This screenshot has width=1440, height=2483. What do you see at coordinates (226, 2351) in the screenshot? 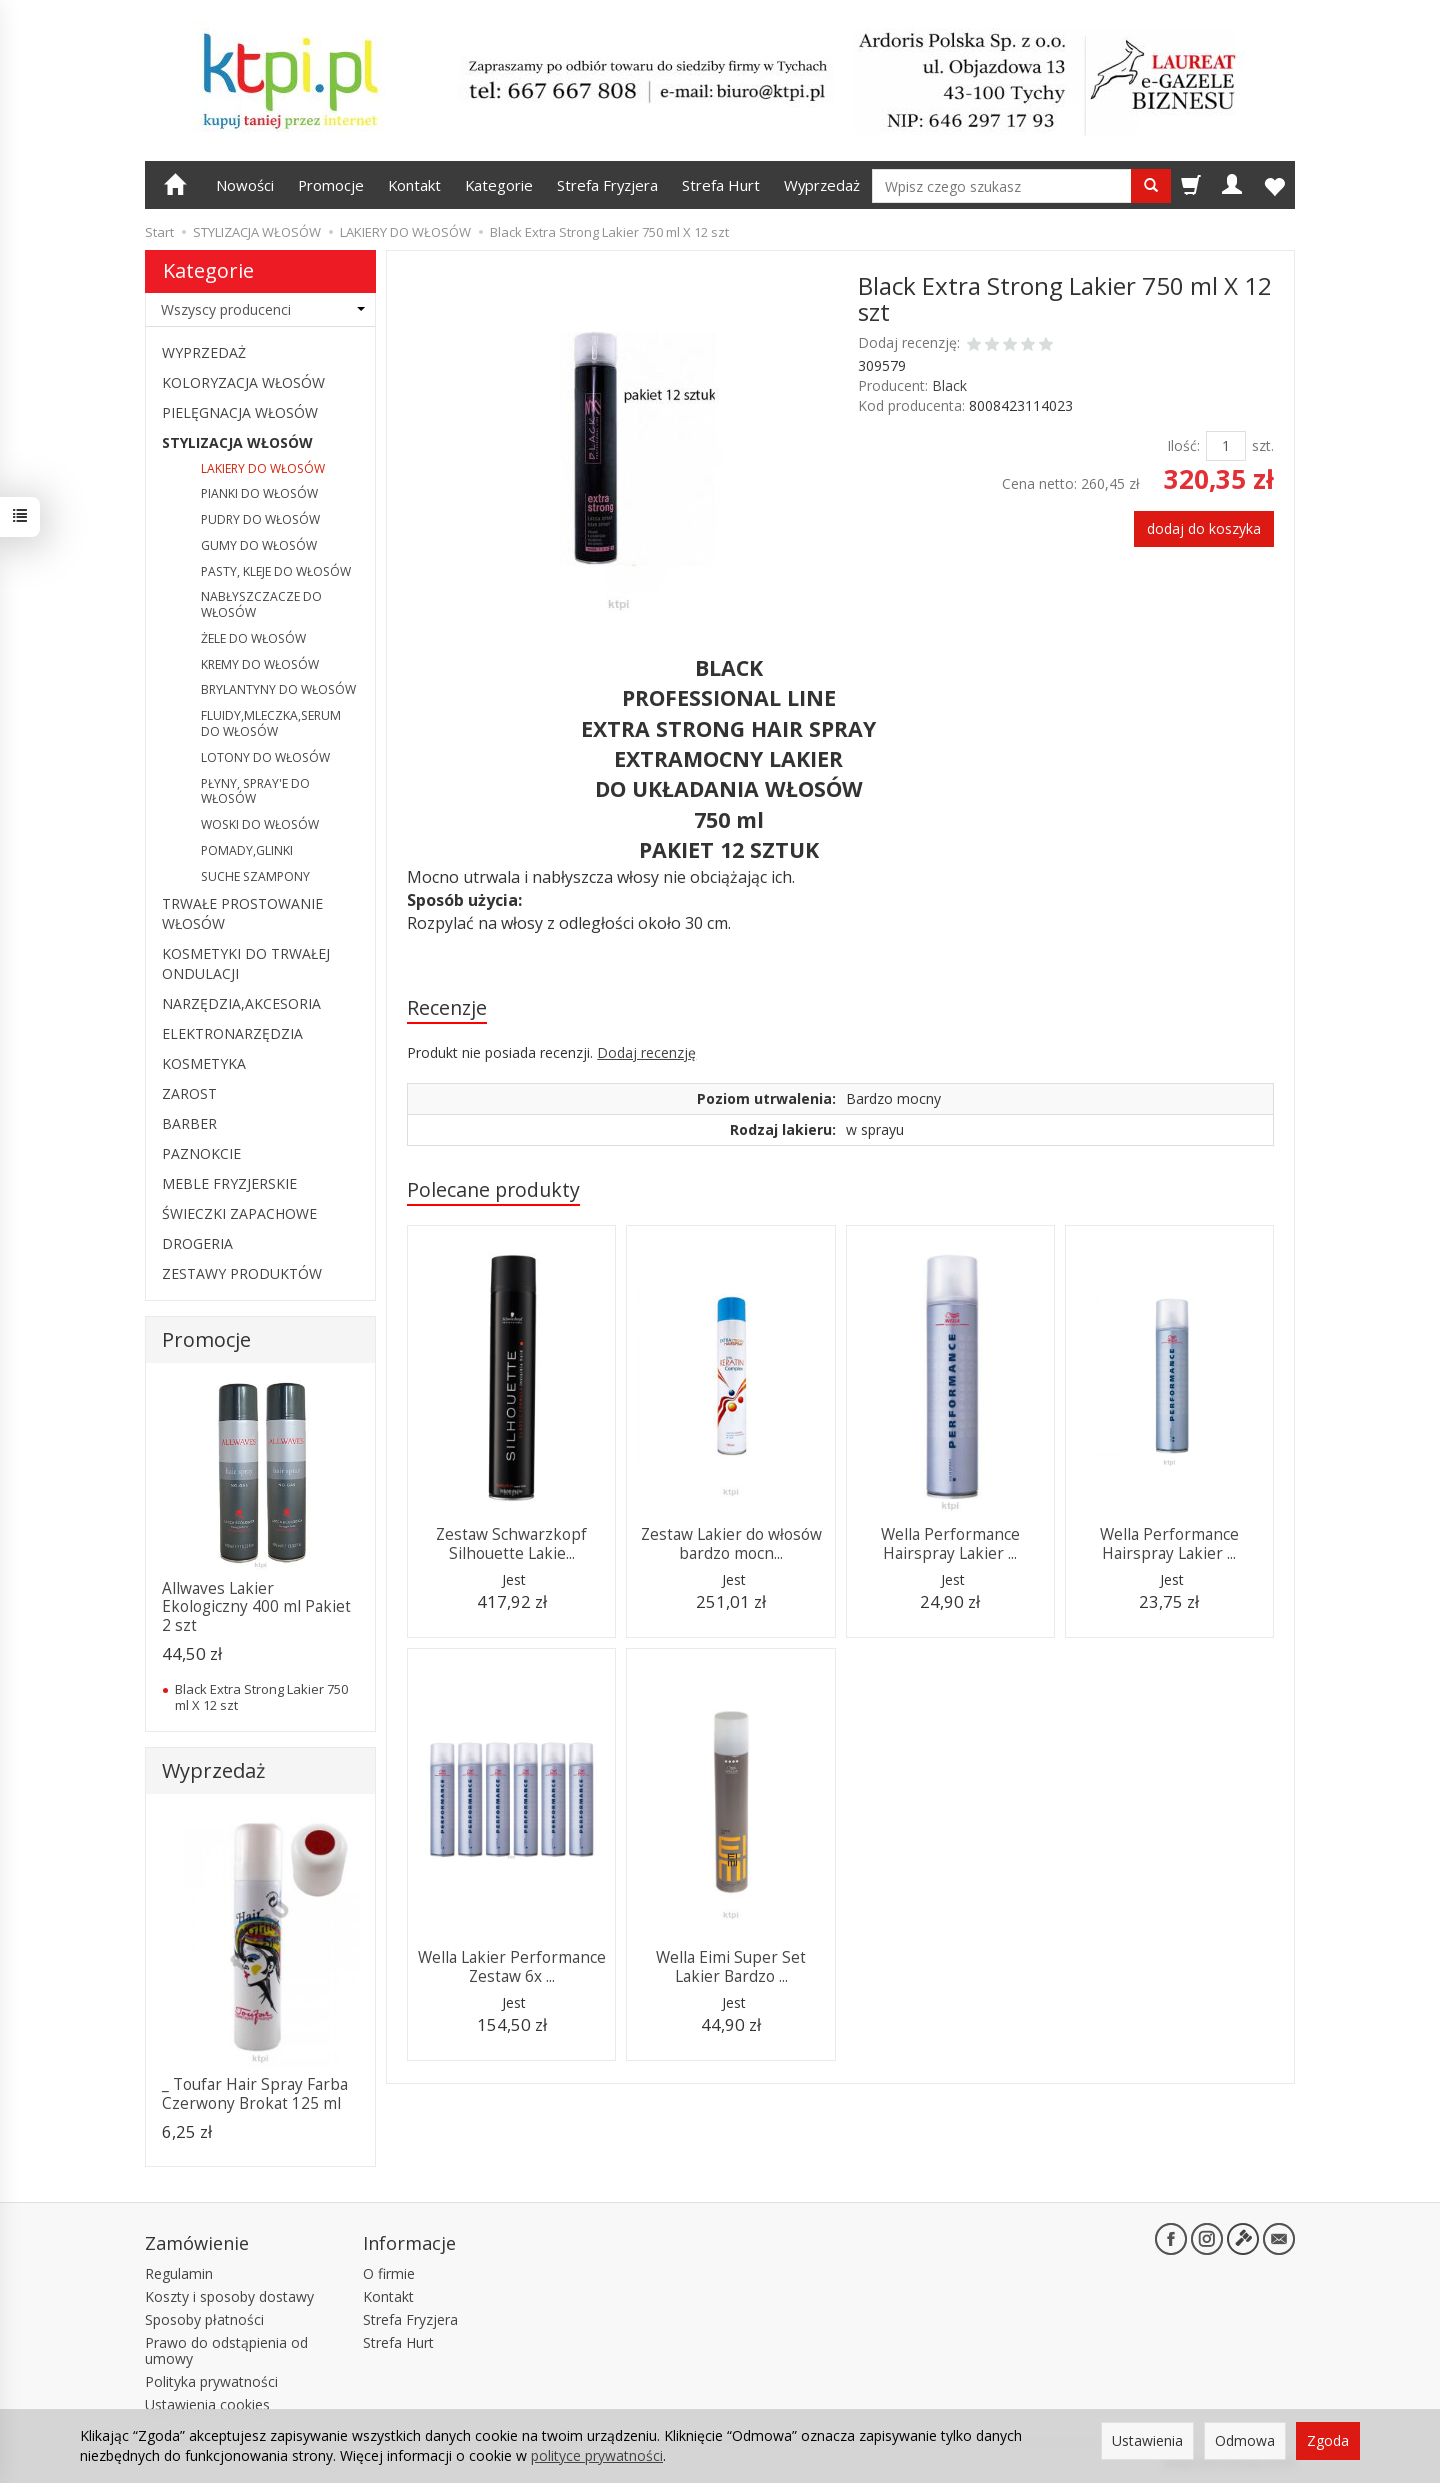
I see `Prawo do odstąpienia od umowy` at bounding box center [226, 2351].